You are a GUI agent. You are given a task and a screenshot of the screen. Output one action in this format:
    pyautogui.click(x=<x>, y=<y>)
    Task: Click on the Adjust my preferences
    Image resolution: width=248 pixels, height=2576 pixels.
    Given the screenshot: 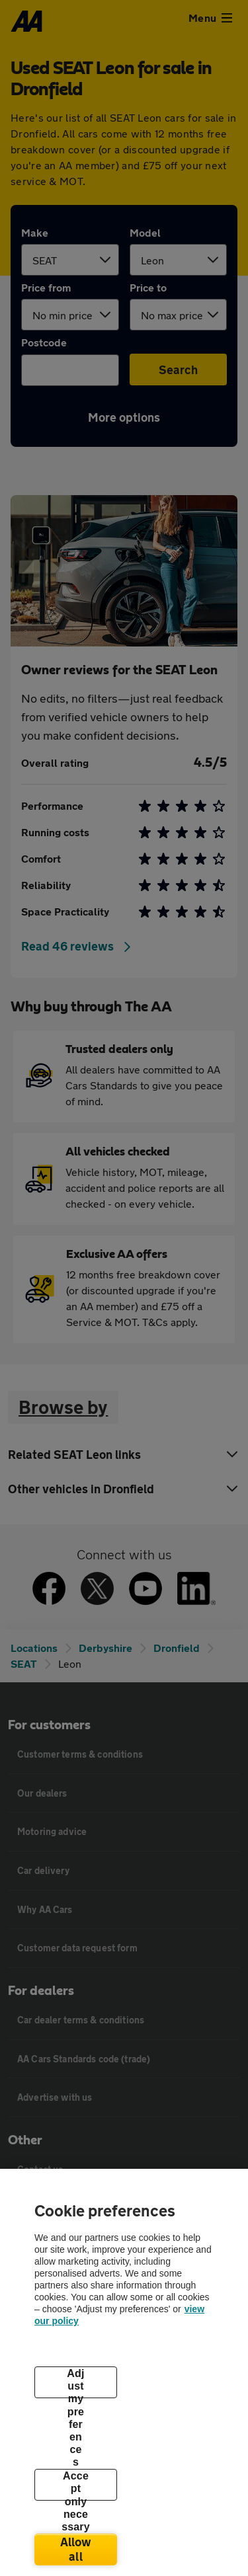 What is the action you would take?
    pyautogui.click(x=75, y=2383)
    